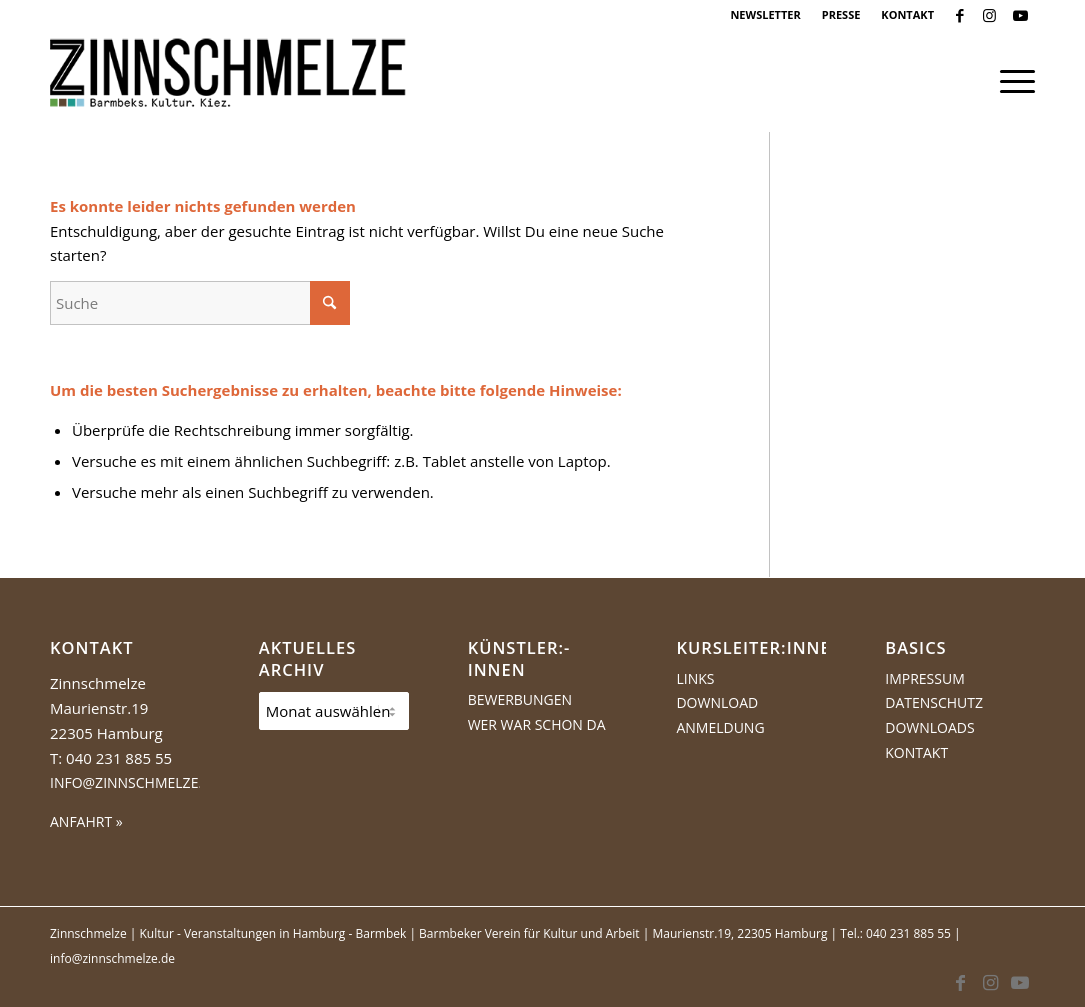  Describe the element at coordinates (720, 715) in the screenshot. I see `Download Anmeldung` at that location.